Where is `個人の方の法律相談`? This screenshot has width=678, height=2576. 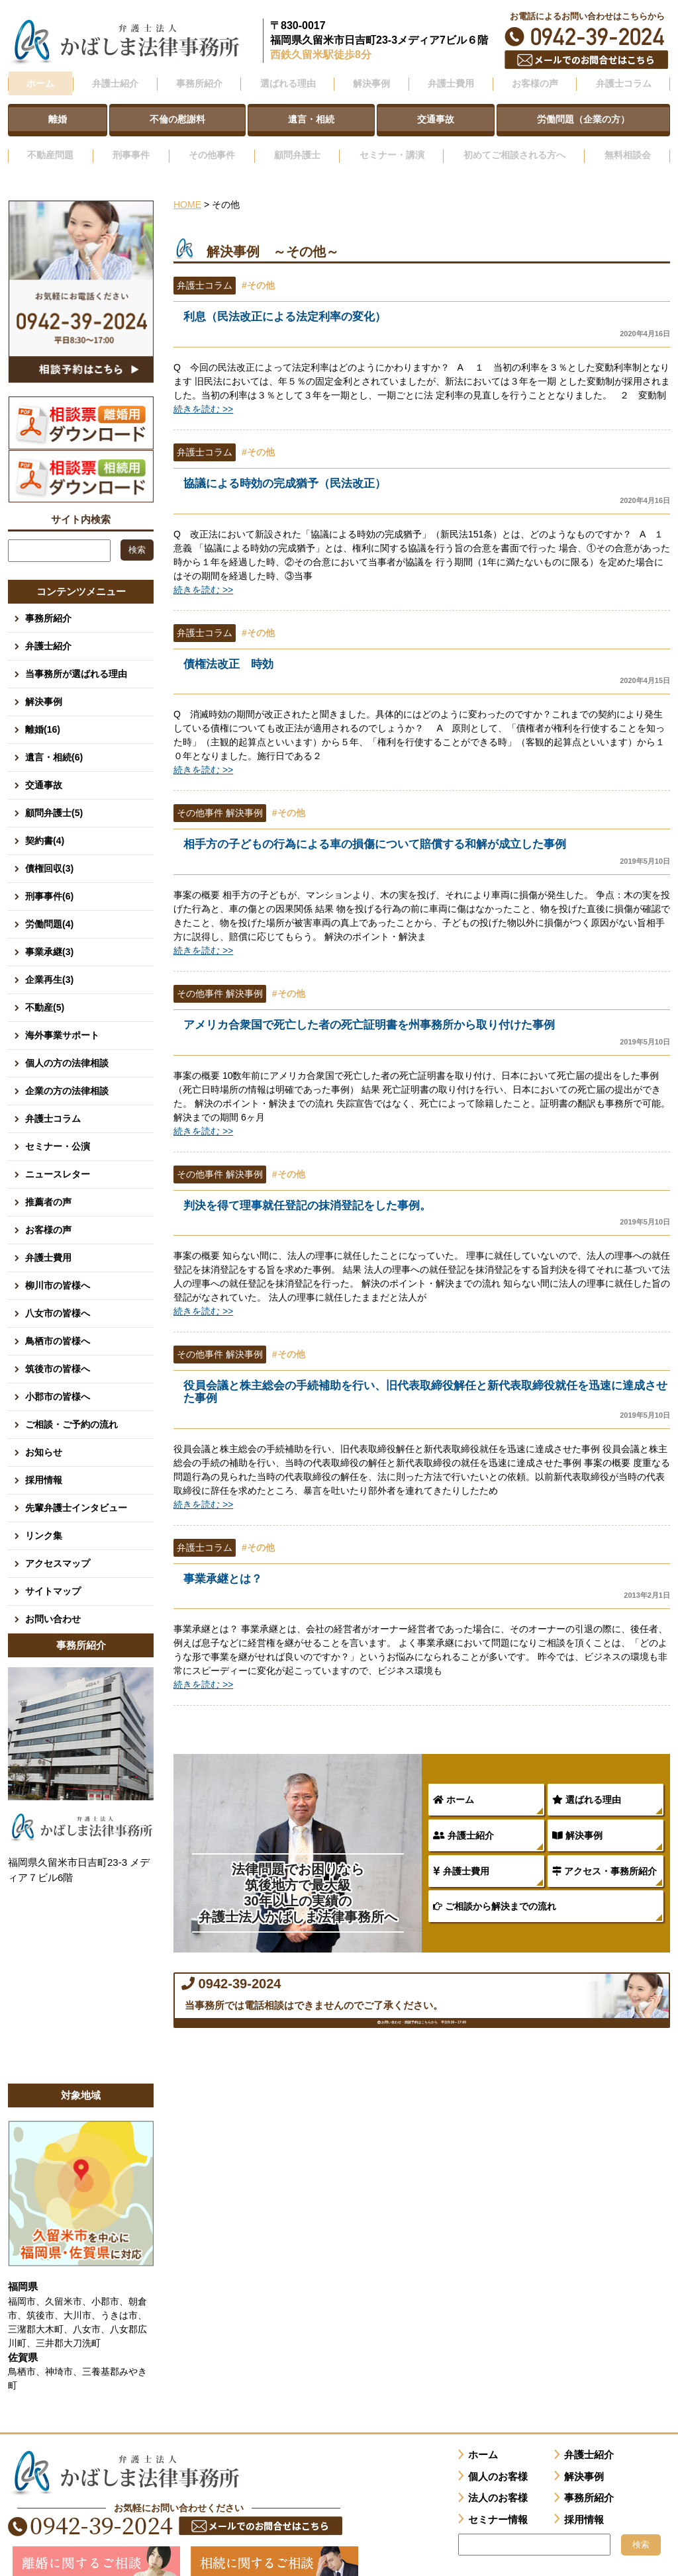
個人の方の法律相談 is located at coordinates (67, 1044).